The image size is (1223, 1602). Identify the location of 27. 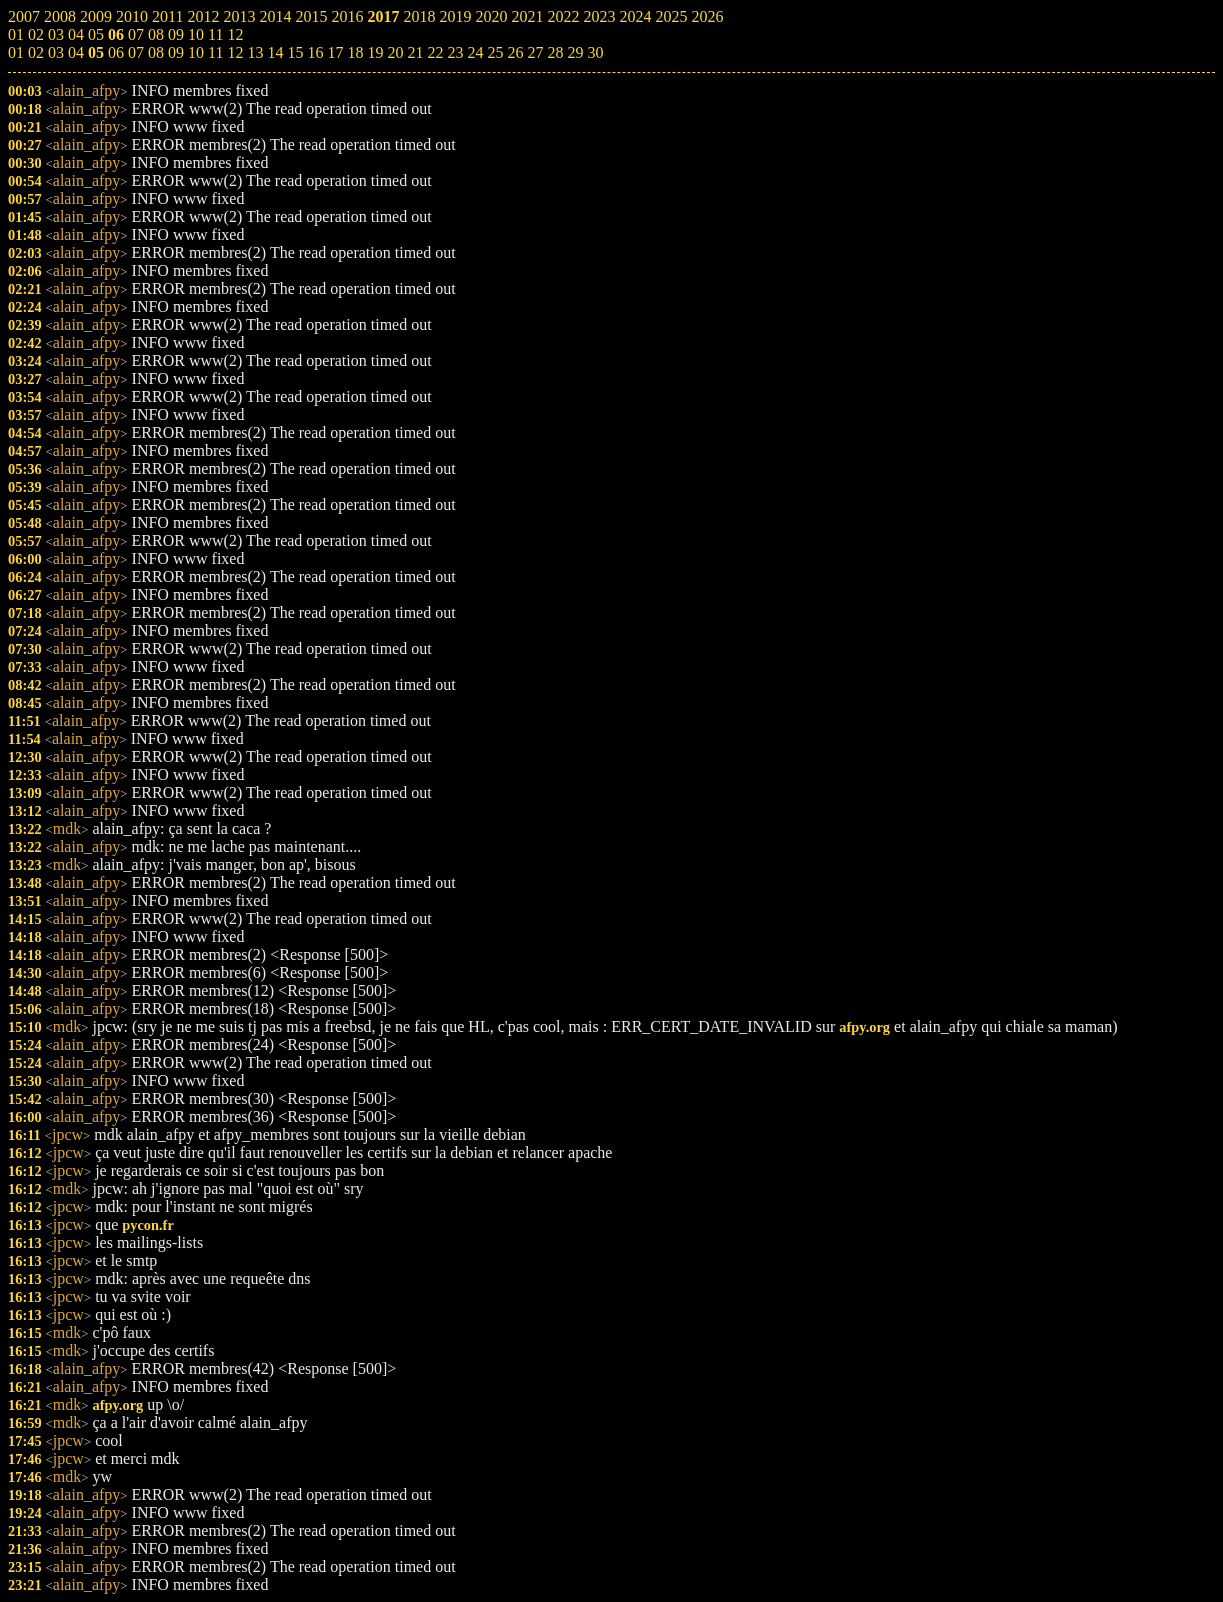
(535, 52).